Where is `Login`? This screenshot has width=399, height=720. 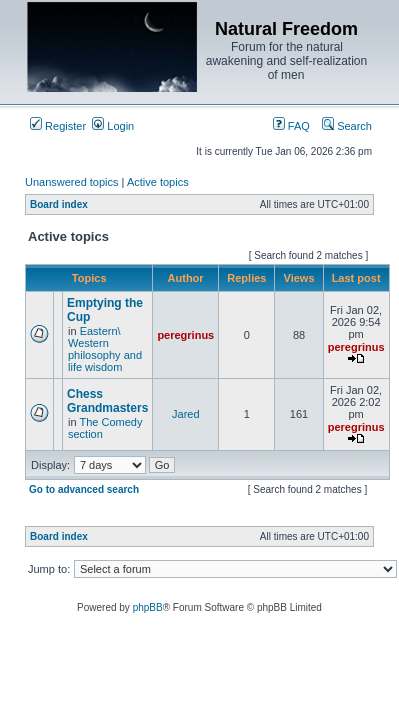
Login is located at coordinates (113, 126).